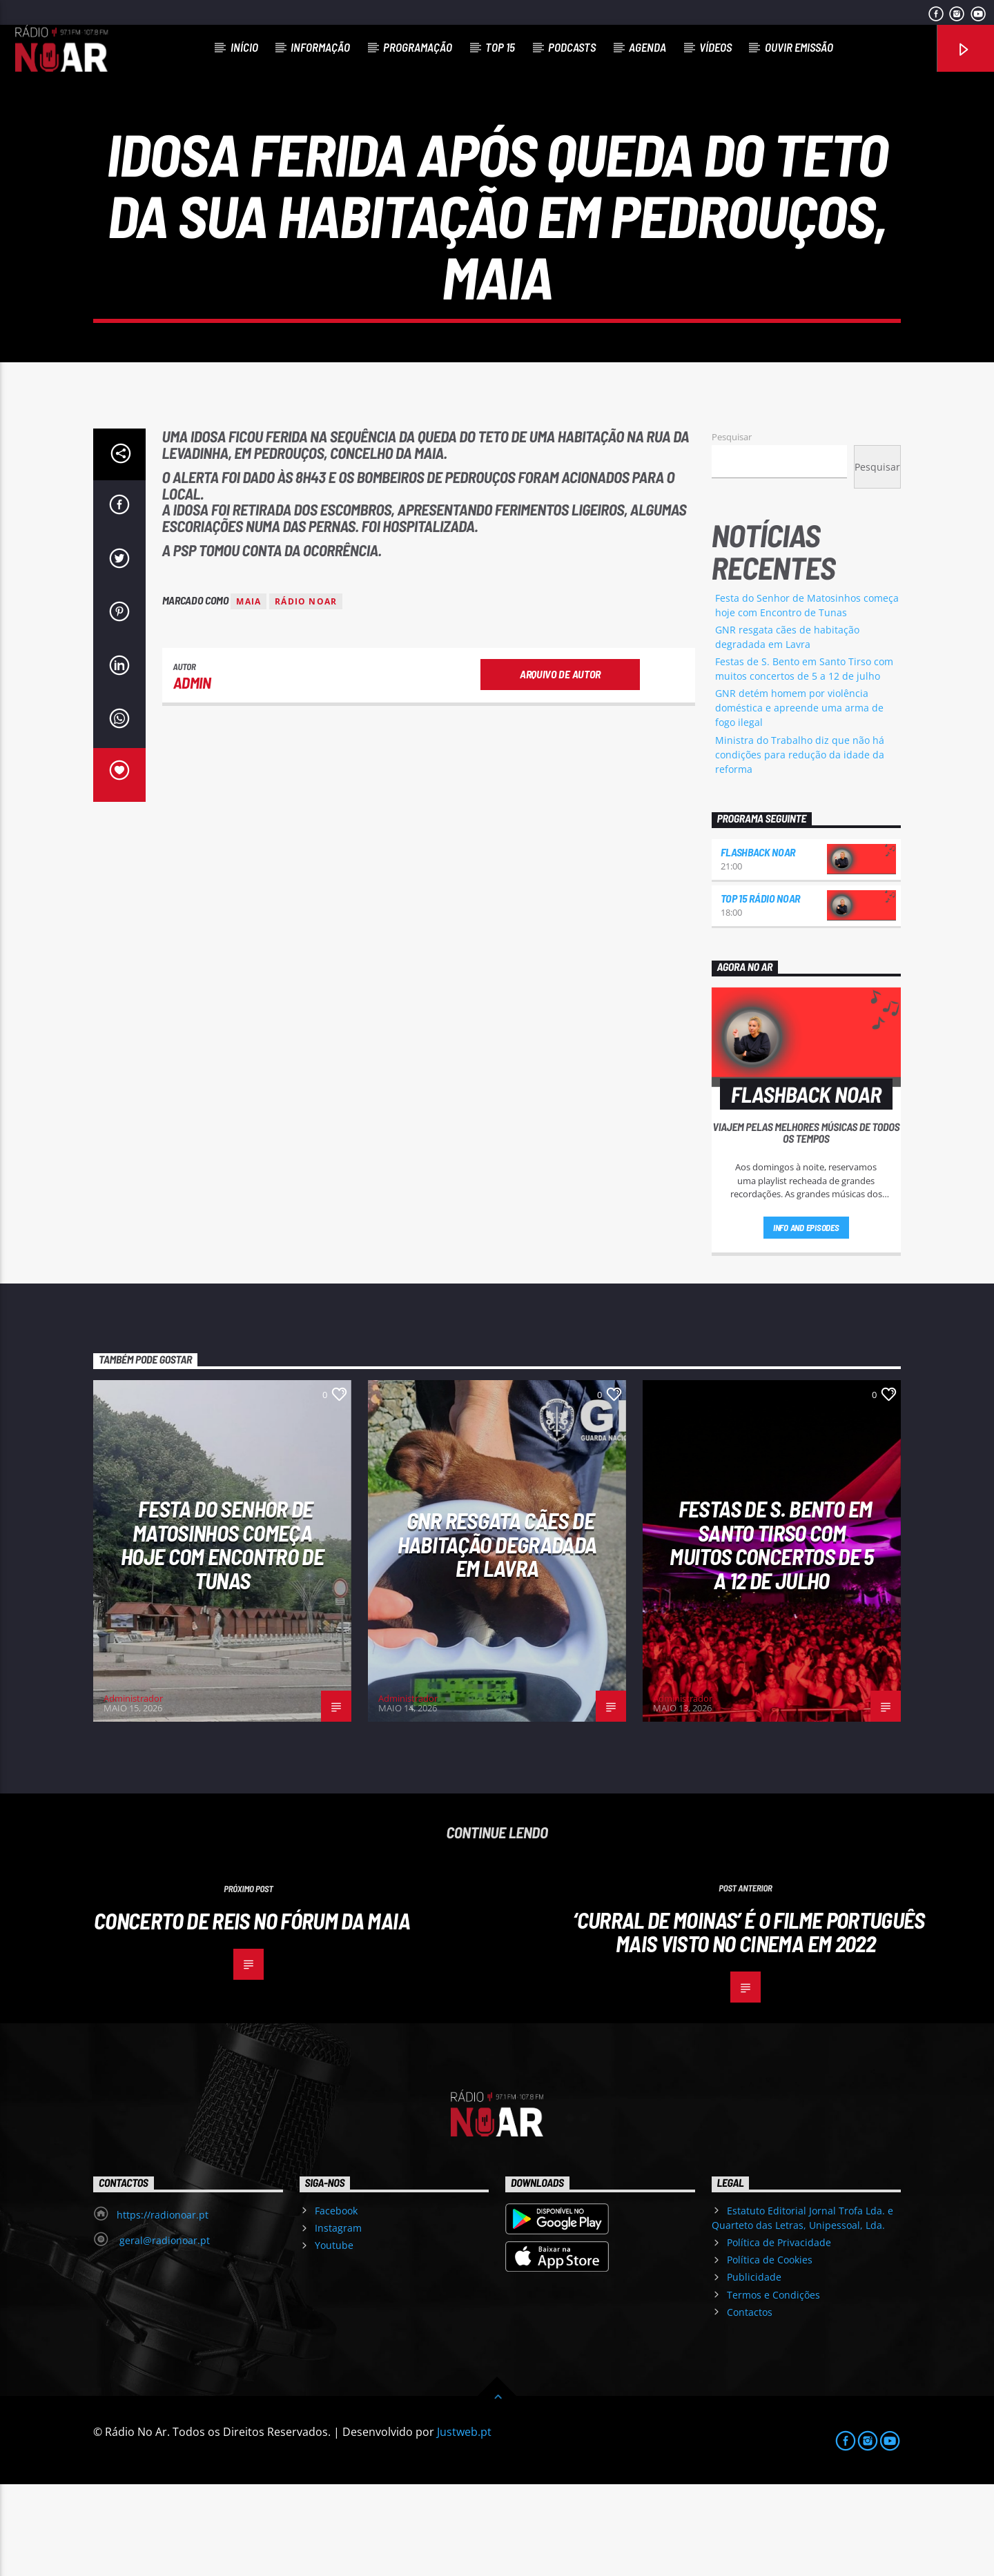 This screenshot has width=994, height=2576. What do you see at coordinates (192, 774) in the screenshot?
I see `admin` at bounding box center [192, 774].